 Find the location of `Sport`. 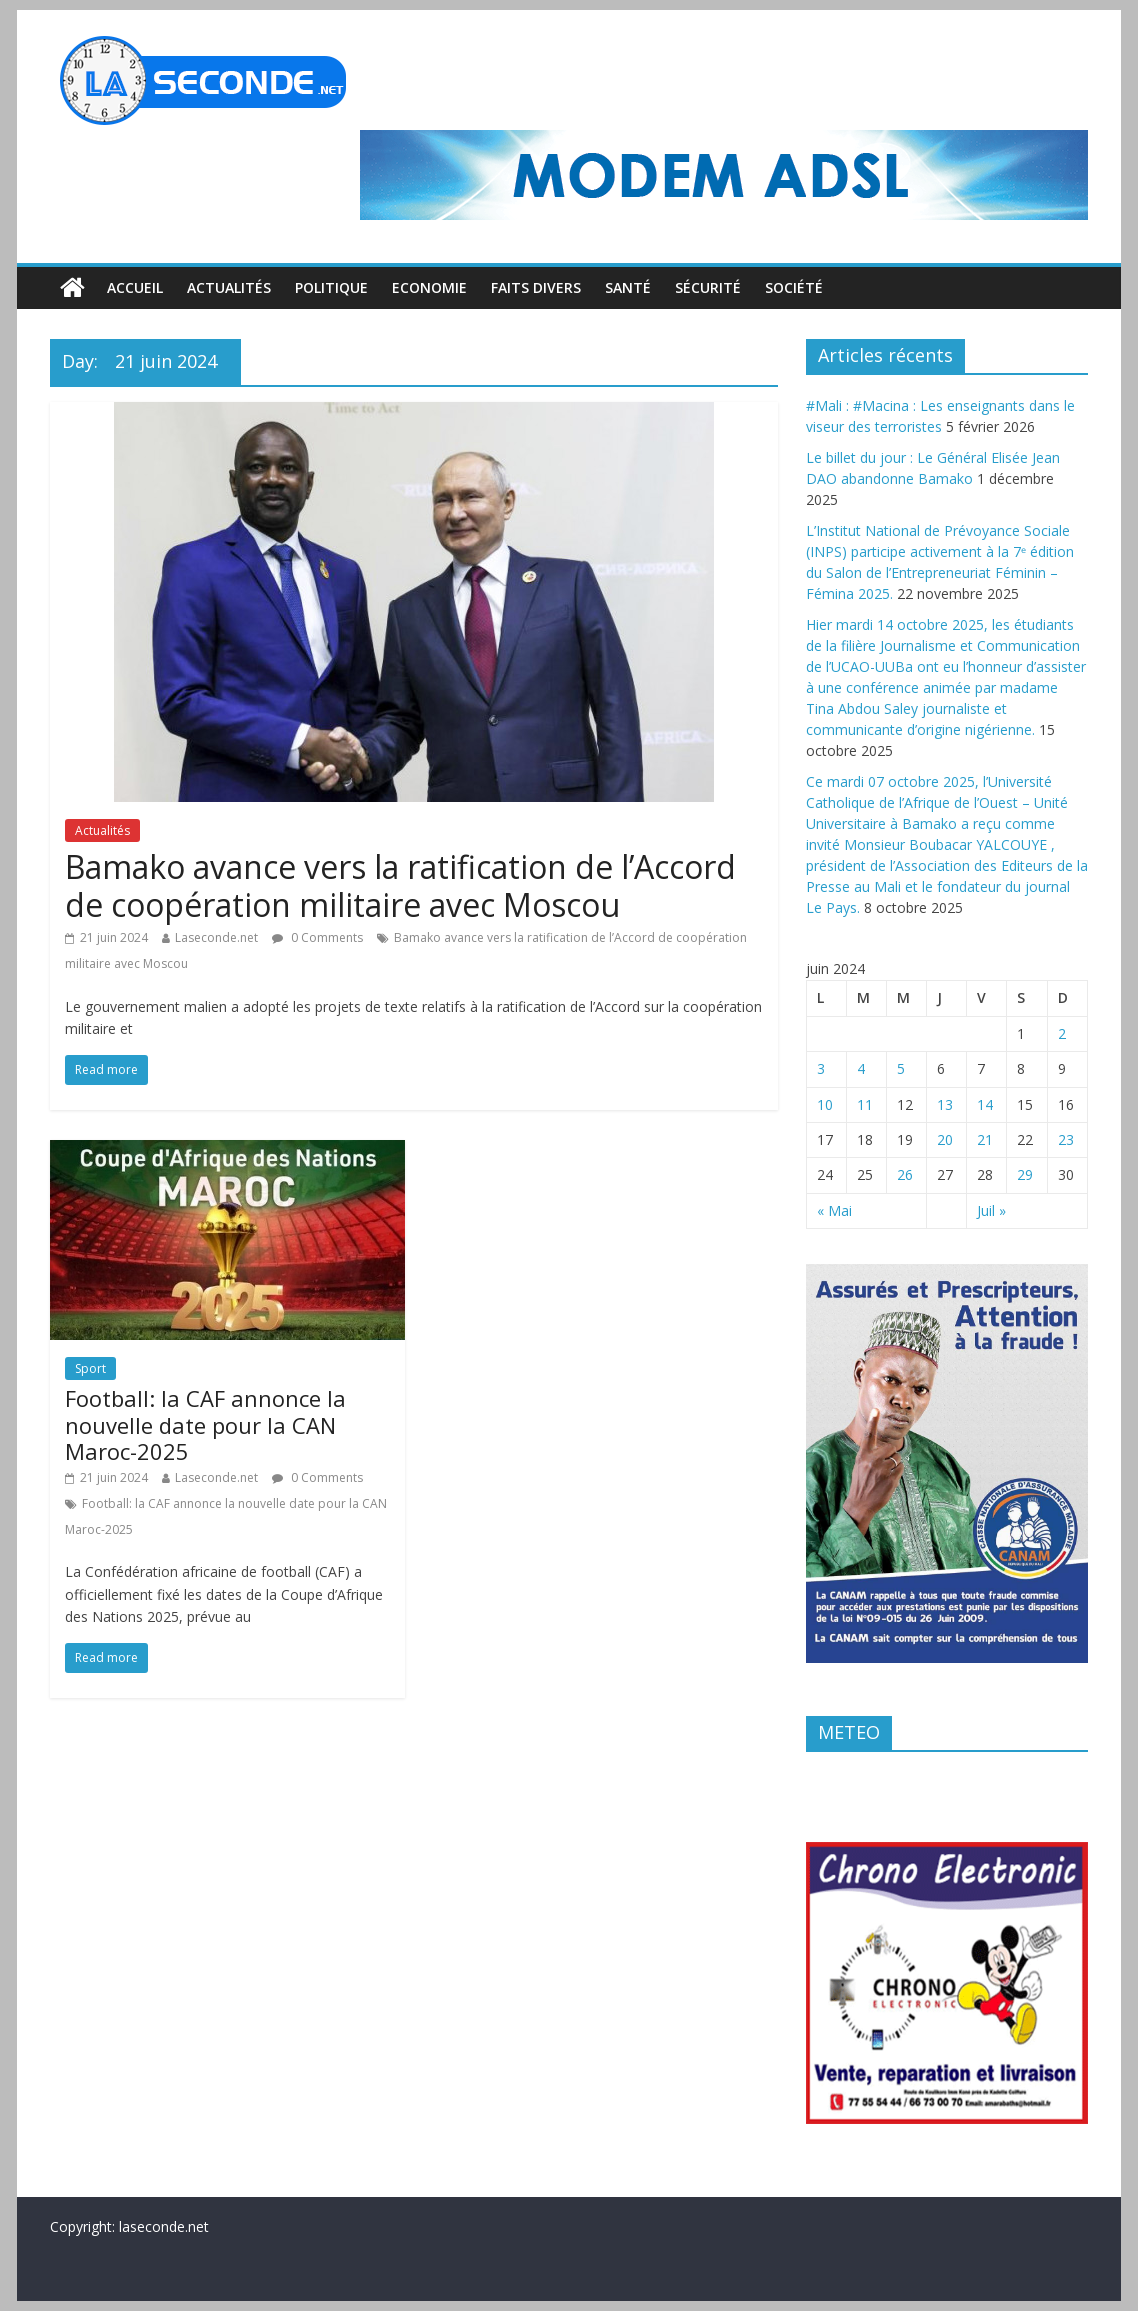

Sport is located at coordinates (90, 1368).